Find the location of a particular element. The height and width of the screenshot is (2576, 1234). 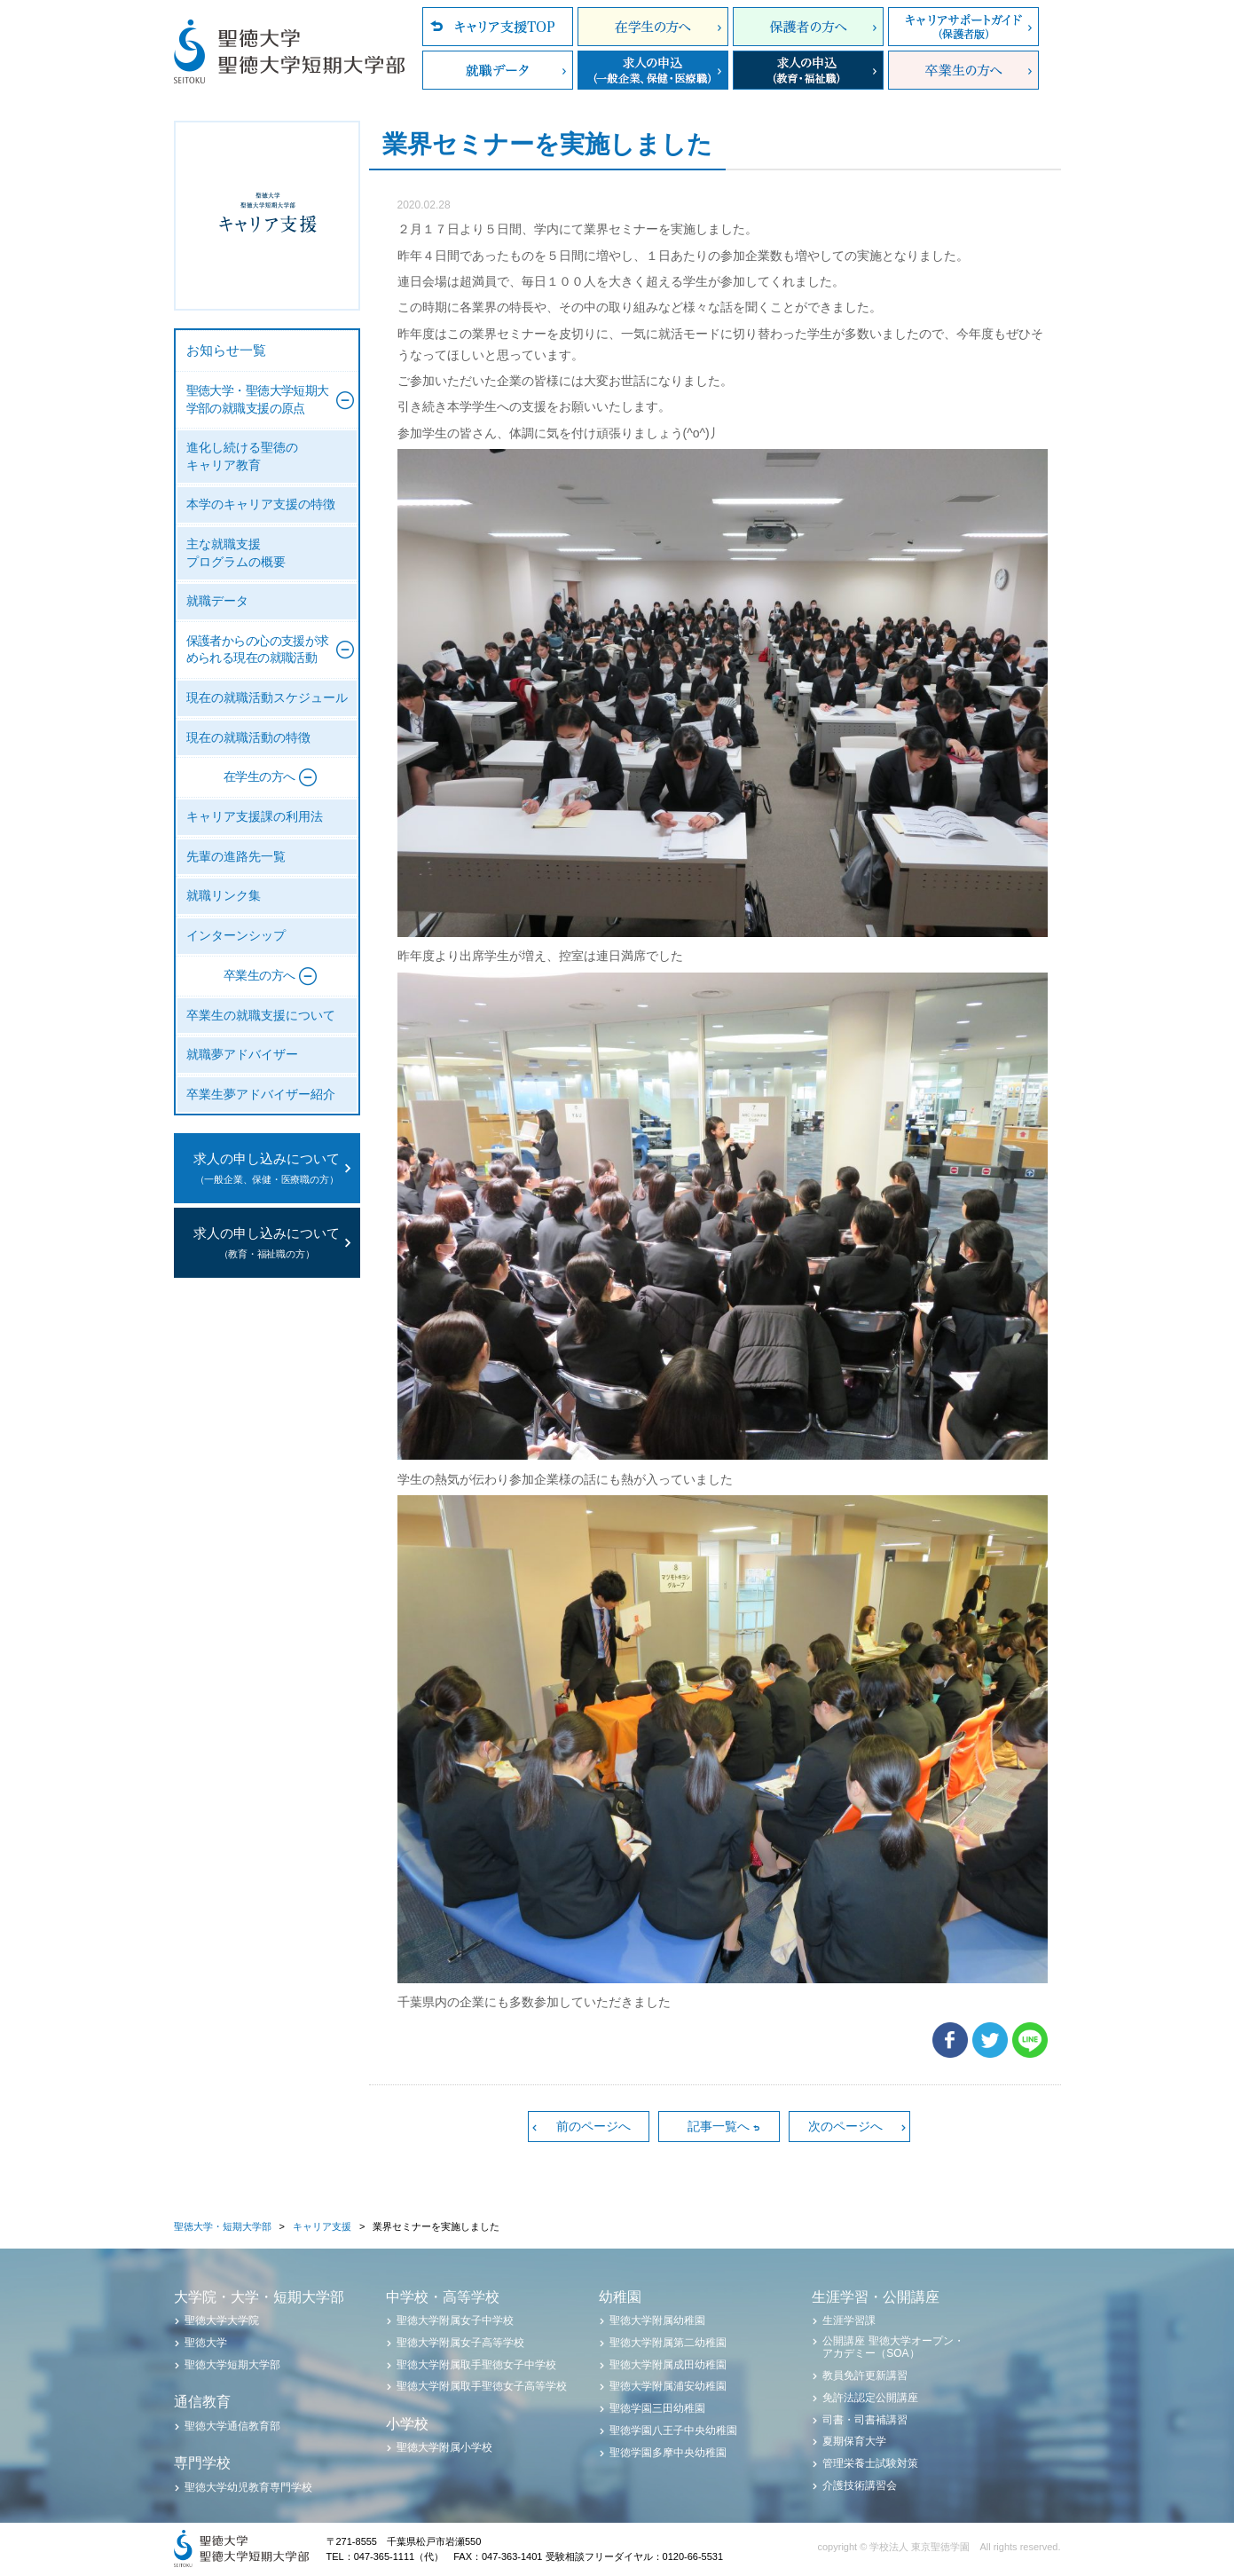

就職夢アドバイザー is located at coordinates (242, 1054).